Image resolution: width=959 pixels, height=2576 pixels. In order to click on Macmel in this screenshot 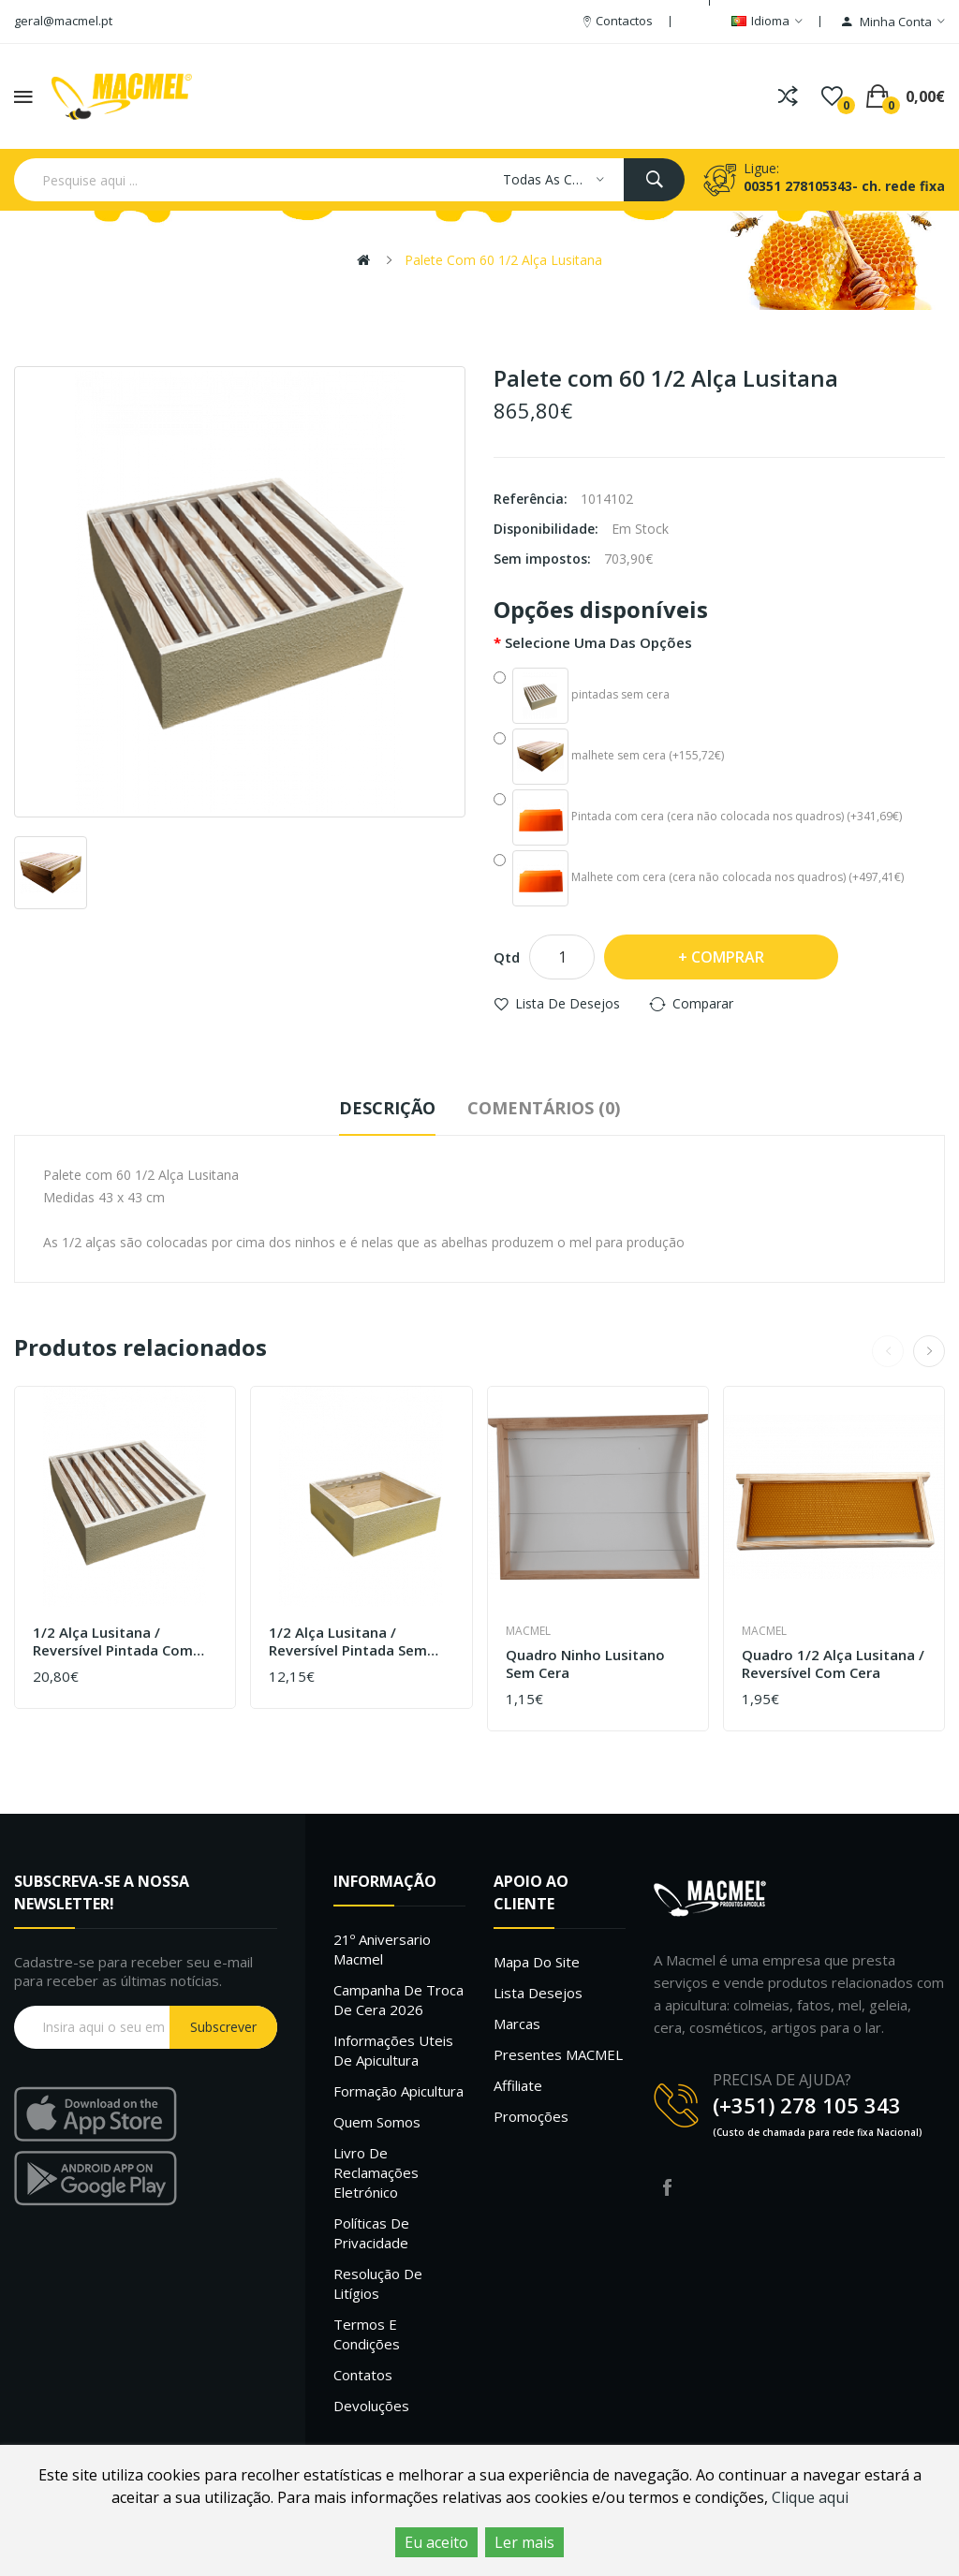, I will do `click(528, 1631)`.